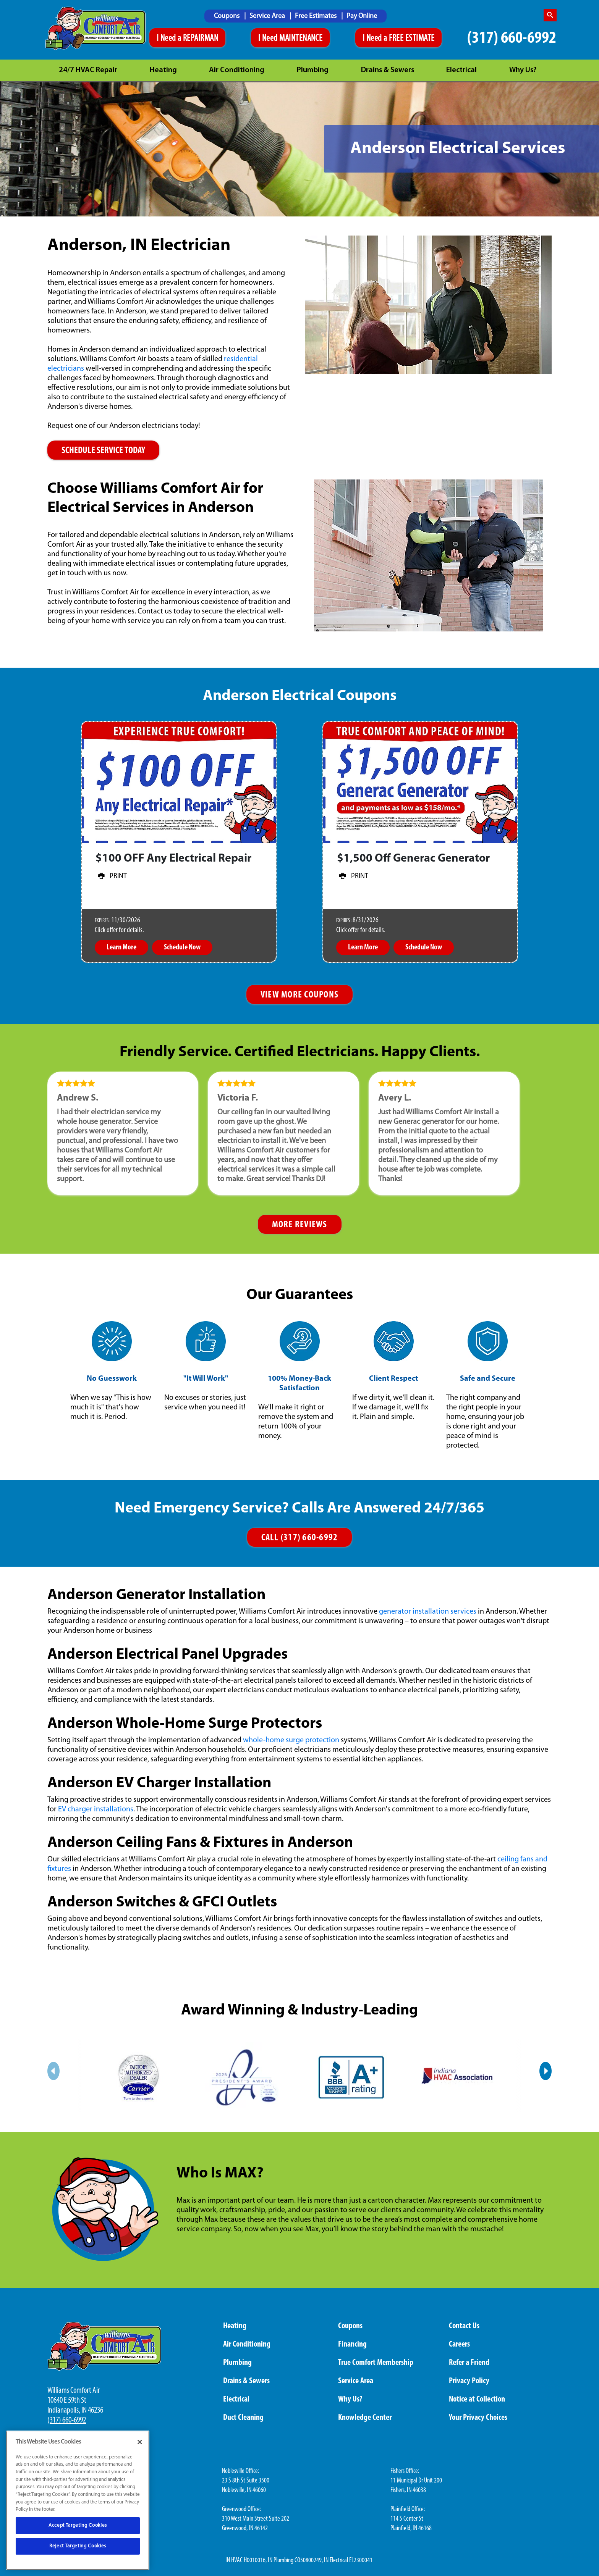 Image resolution: width=599 pixels, height=2576 pixels. What do you see at coordinates (316, 16) in the screenshot?
I see `Free Estimates` at bounding box center [316, 16].